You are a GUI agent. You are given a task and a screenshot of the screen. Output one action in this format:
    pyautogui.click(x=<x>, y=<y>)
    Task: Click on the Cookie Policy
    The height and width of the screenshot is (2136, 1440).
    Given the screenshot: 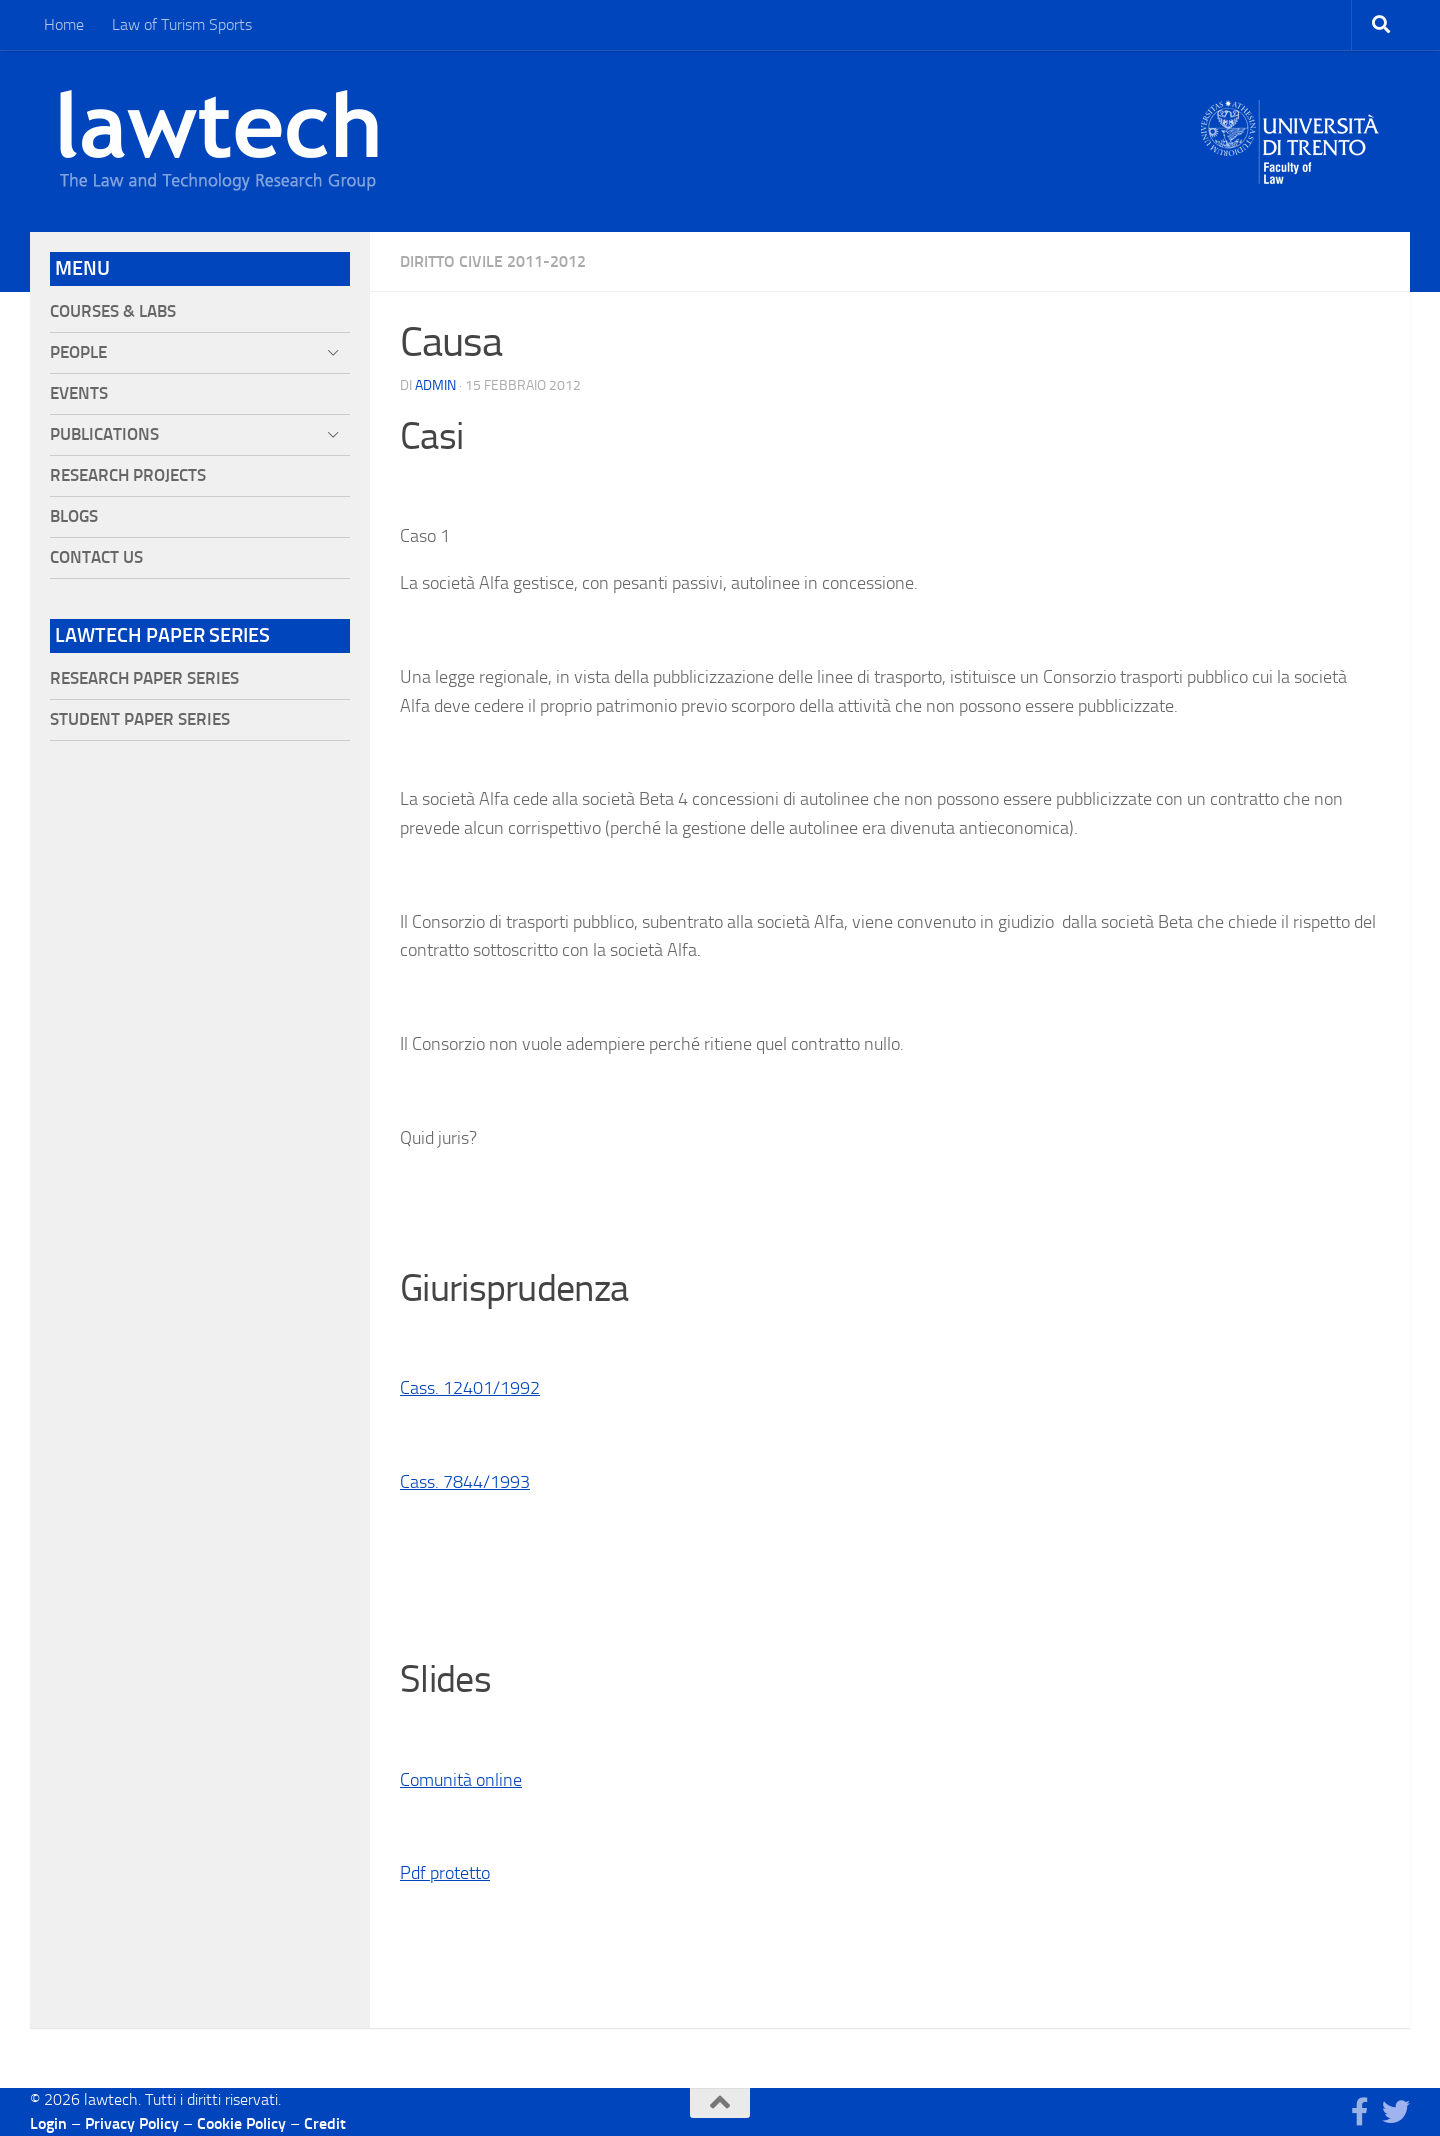 What is the action you would take?
    pyautogui.click(x=241, y=2123)
    